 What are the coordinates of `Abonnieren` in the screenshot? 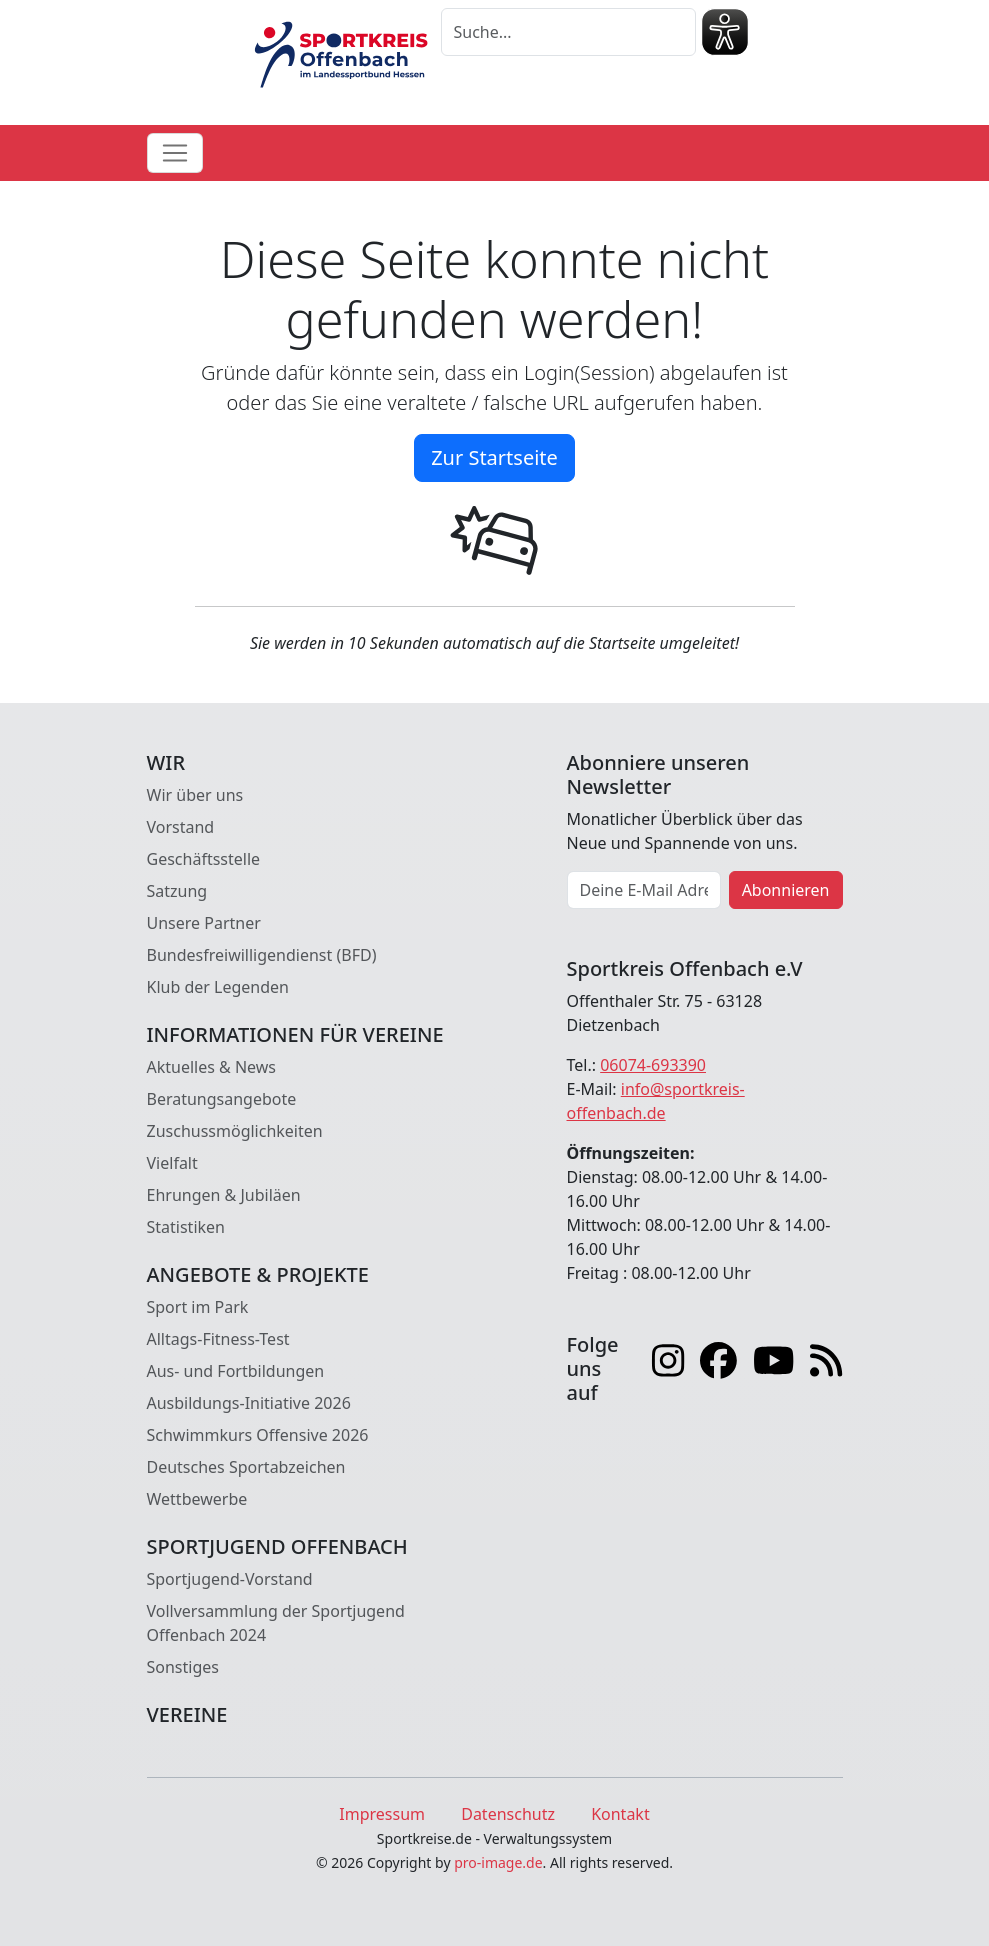 It's located at (786, 890).